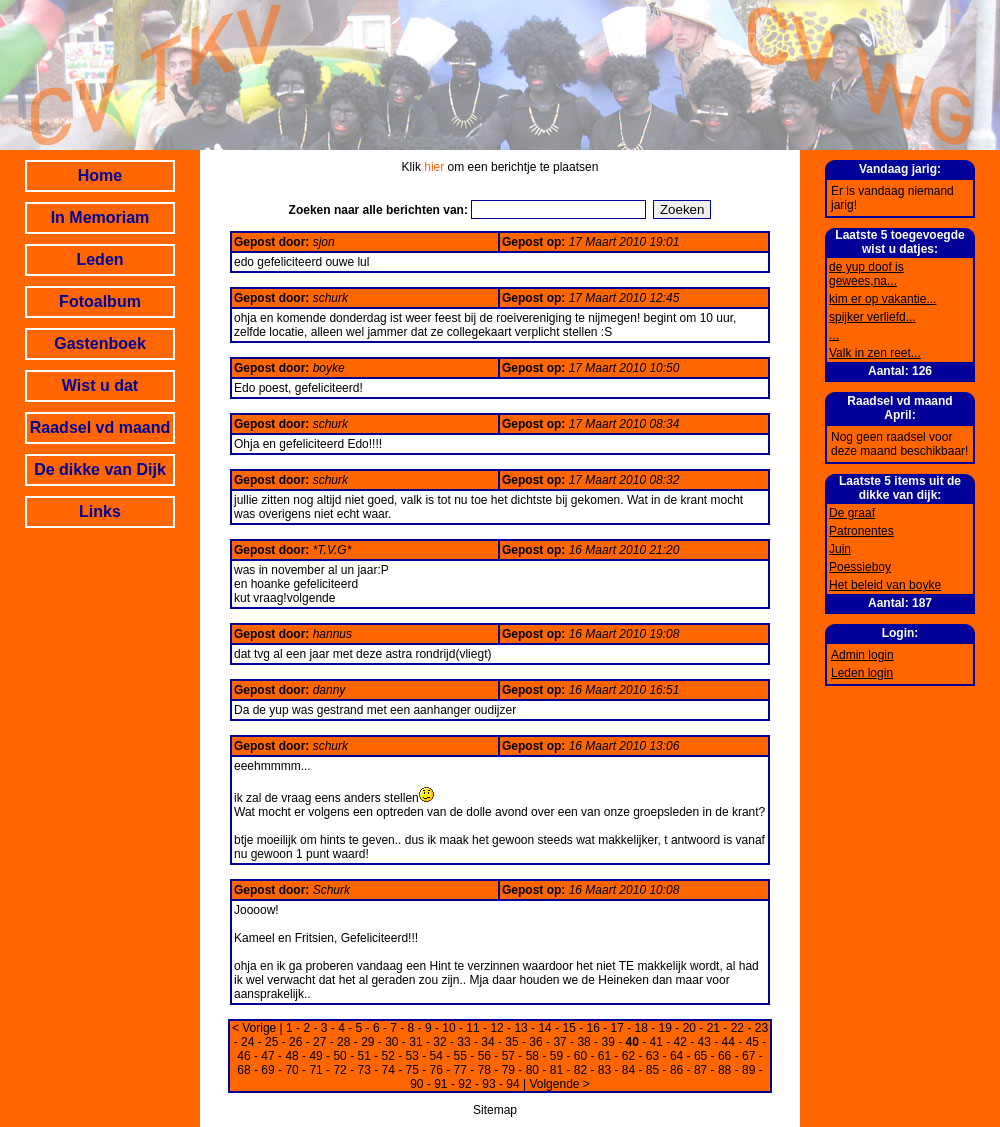 The width and height of the screenshot is (1000, 1127). Describe the element at coordinates (593, 1028) in the screenshot. I see `16` at that location.